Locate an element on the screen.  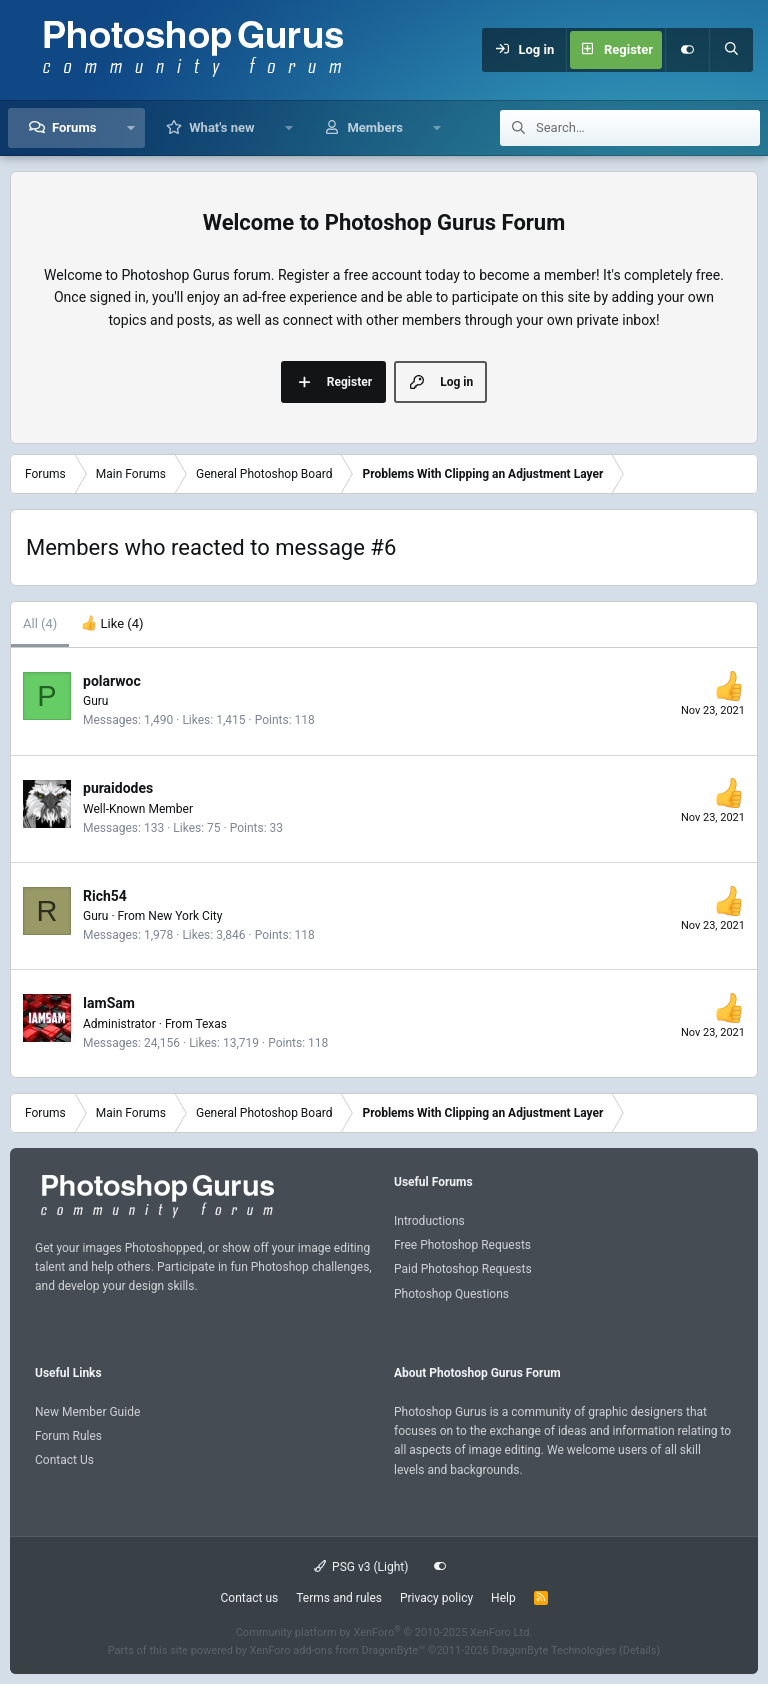
Community platform by XenForo is located at coordinates (384, 1632).